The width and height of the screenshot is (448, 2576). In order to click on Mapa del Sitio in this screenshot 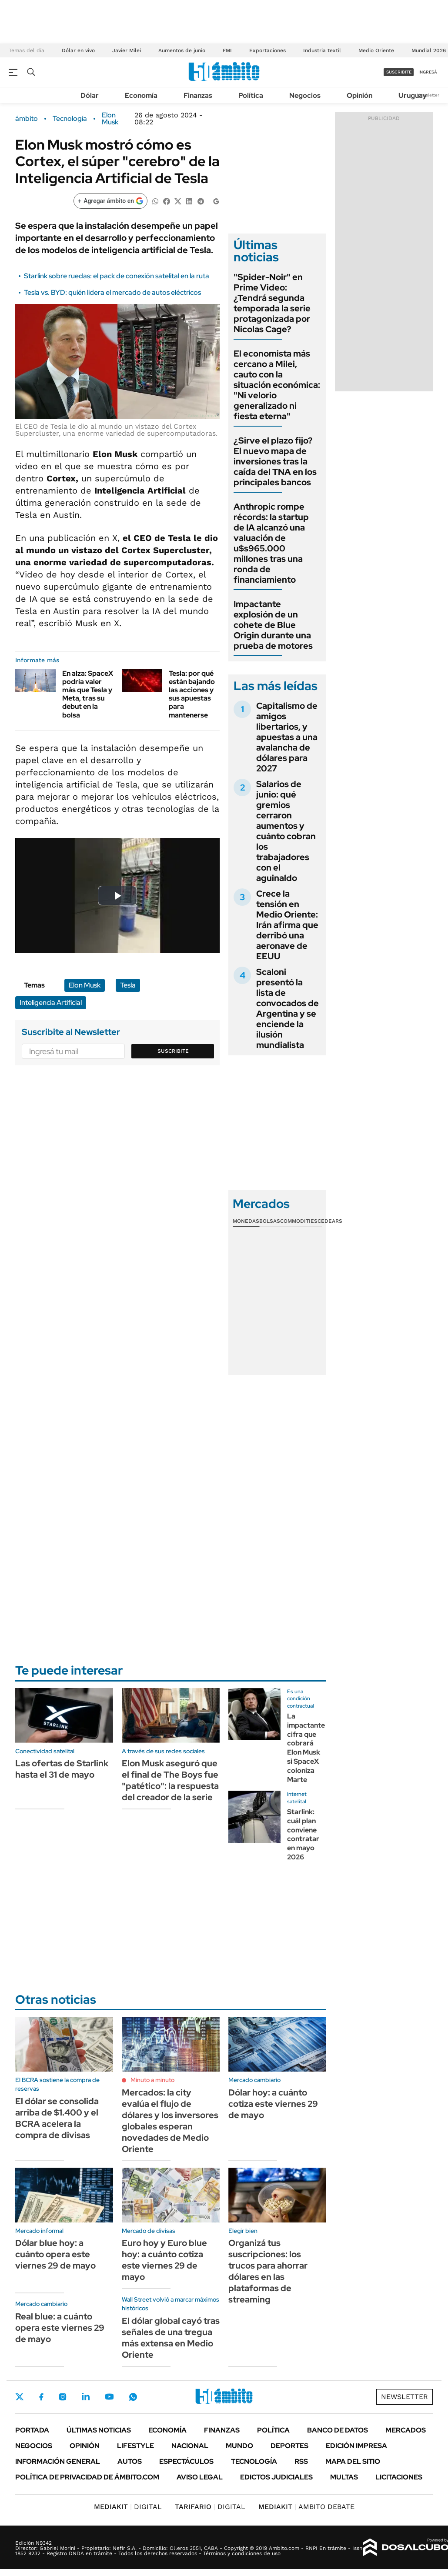, I will do `click(352, 2461)`.